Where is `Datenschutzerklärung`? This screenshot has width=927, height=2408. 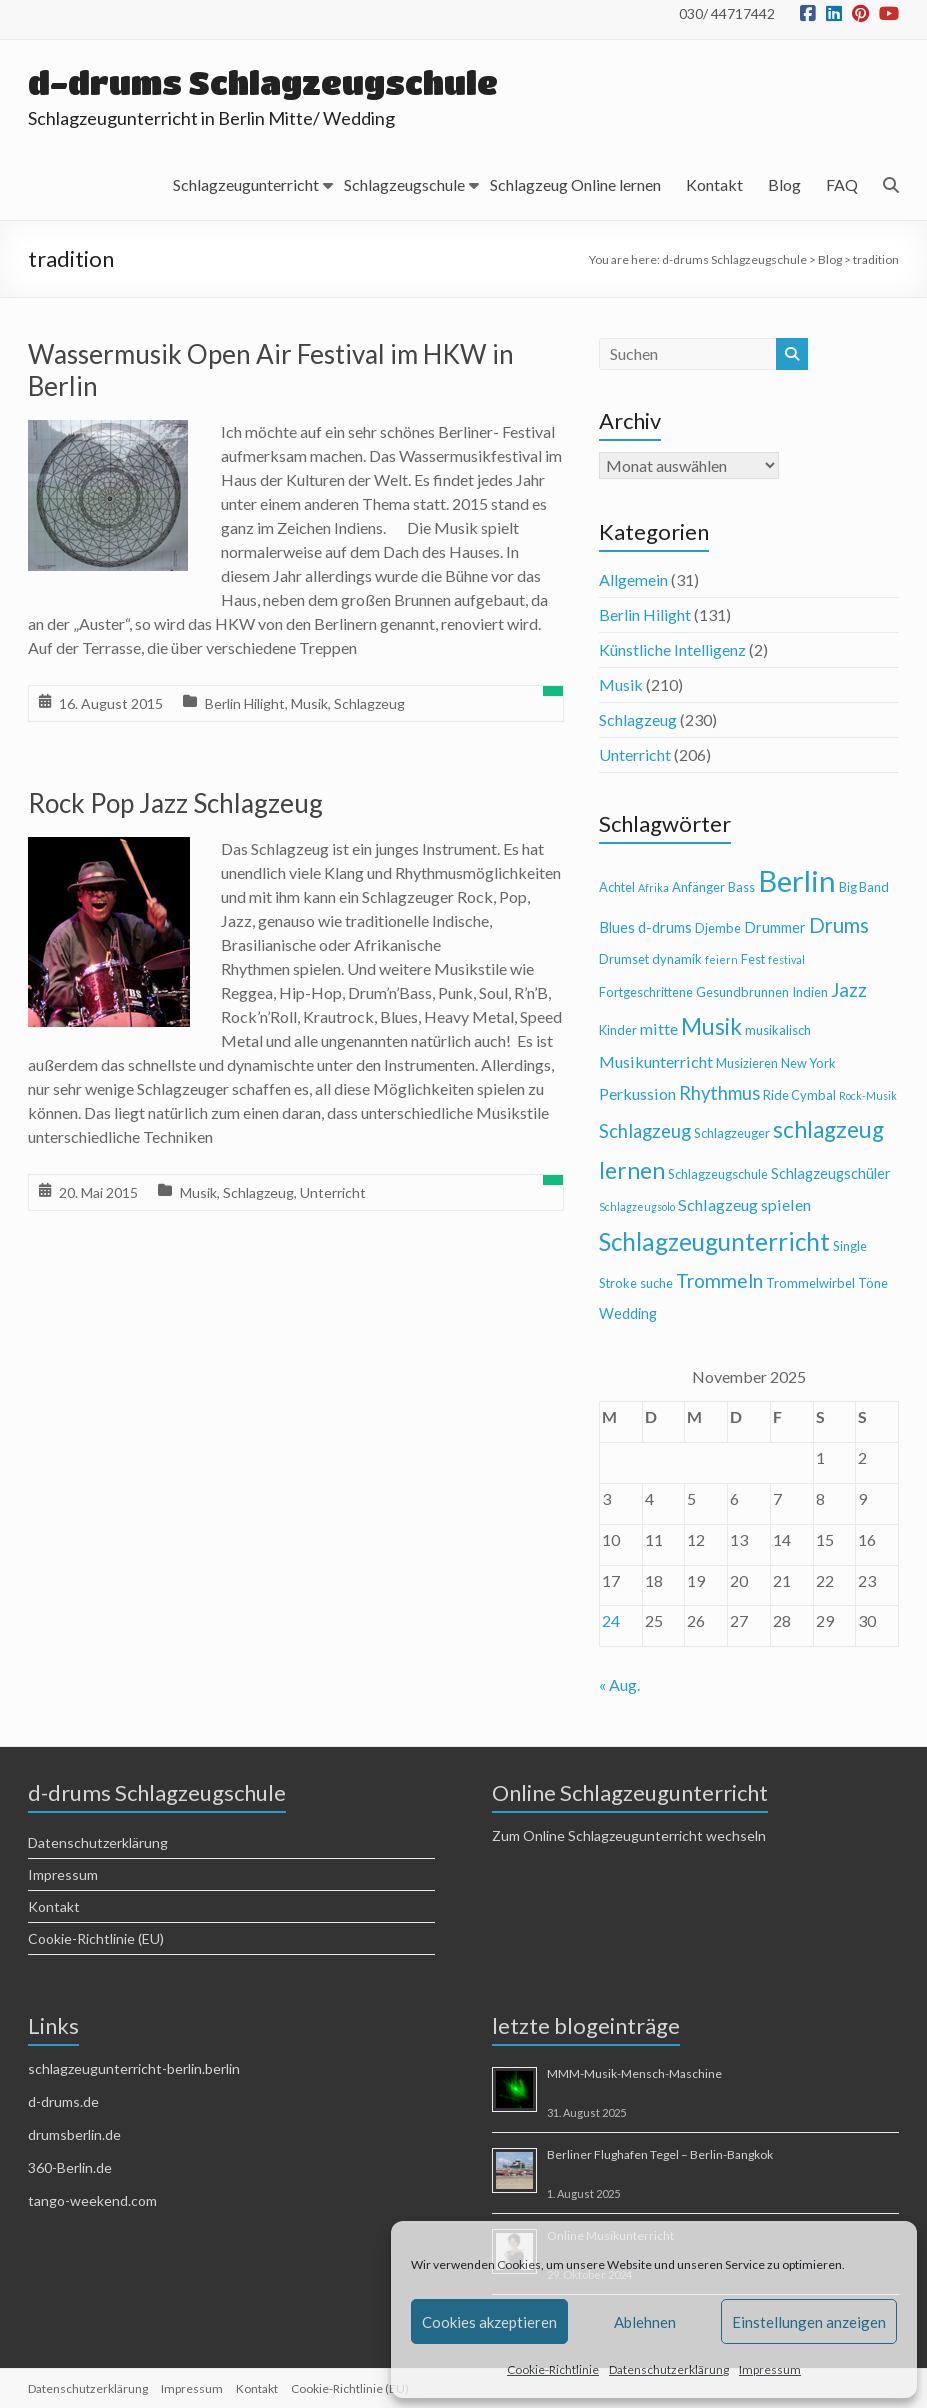 Datenschutzerklärung is located at coordinates (669, 2369).